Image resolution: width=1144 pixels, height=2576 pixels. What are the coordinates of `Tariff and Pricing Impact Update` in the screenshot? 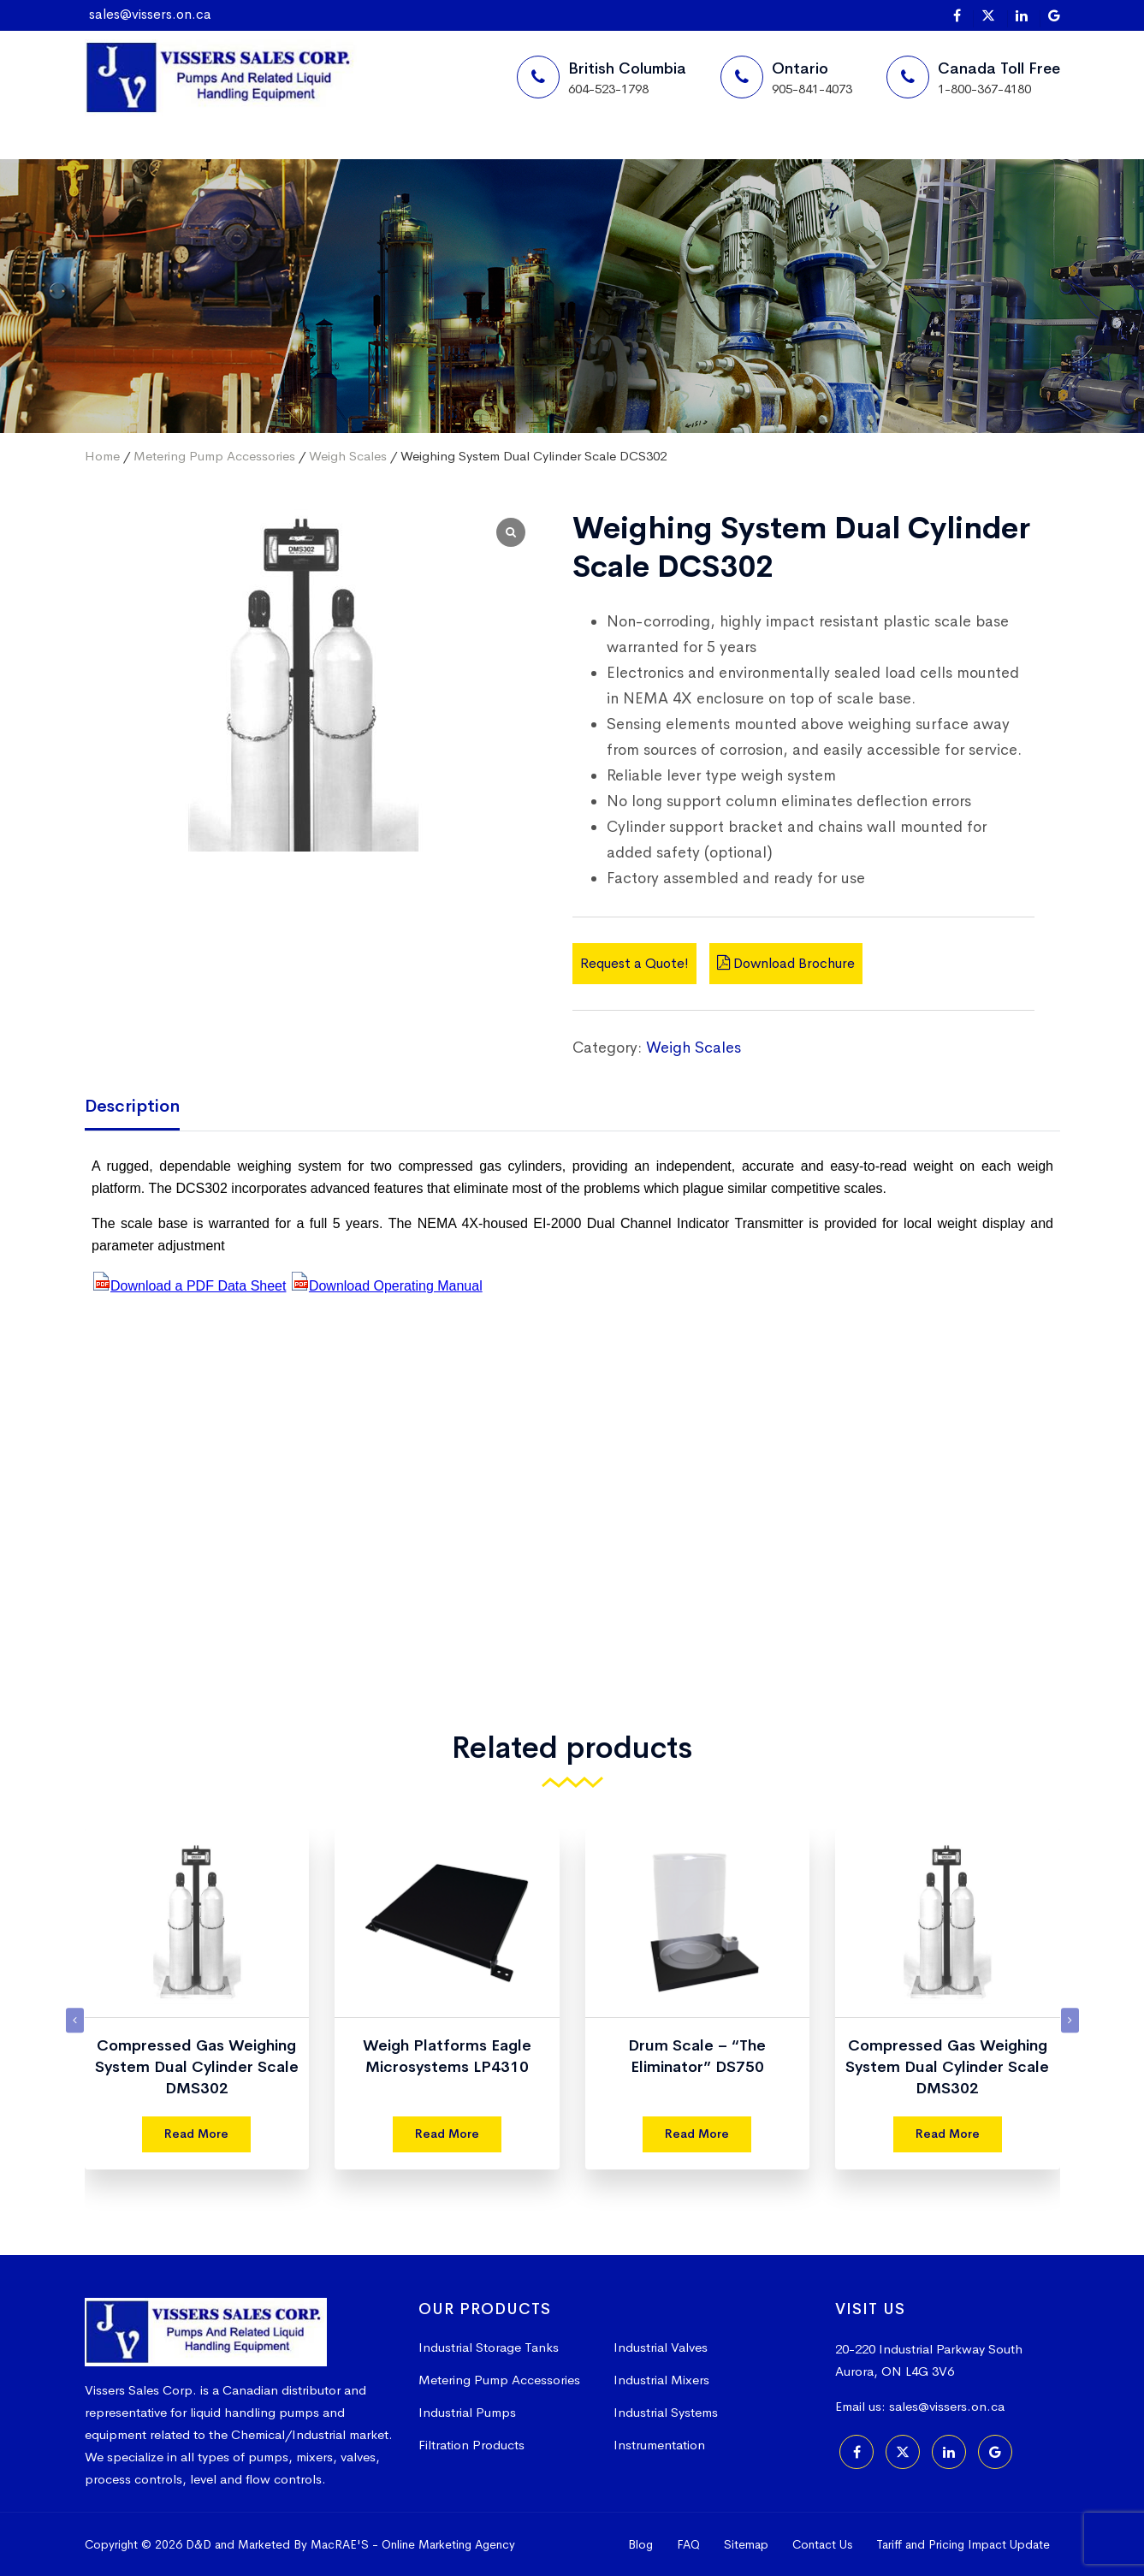 It's located at (963, 2544).